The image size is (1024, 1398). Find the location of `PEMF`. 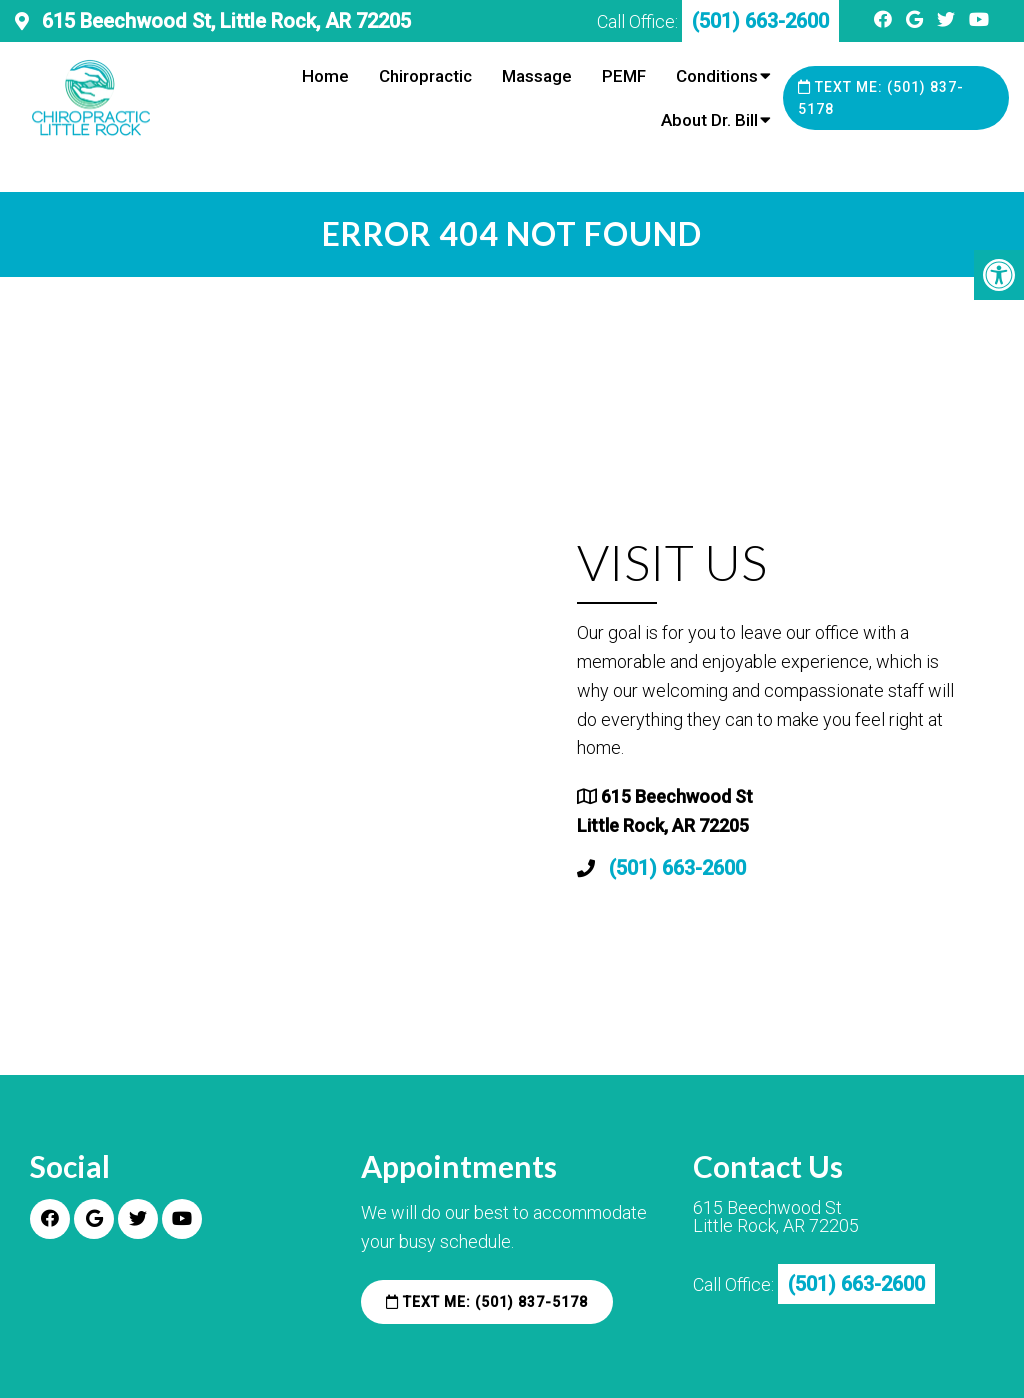

PEMF is located at coordinates (624, 76).